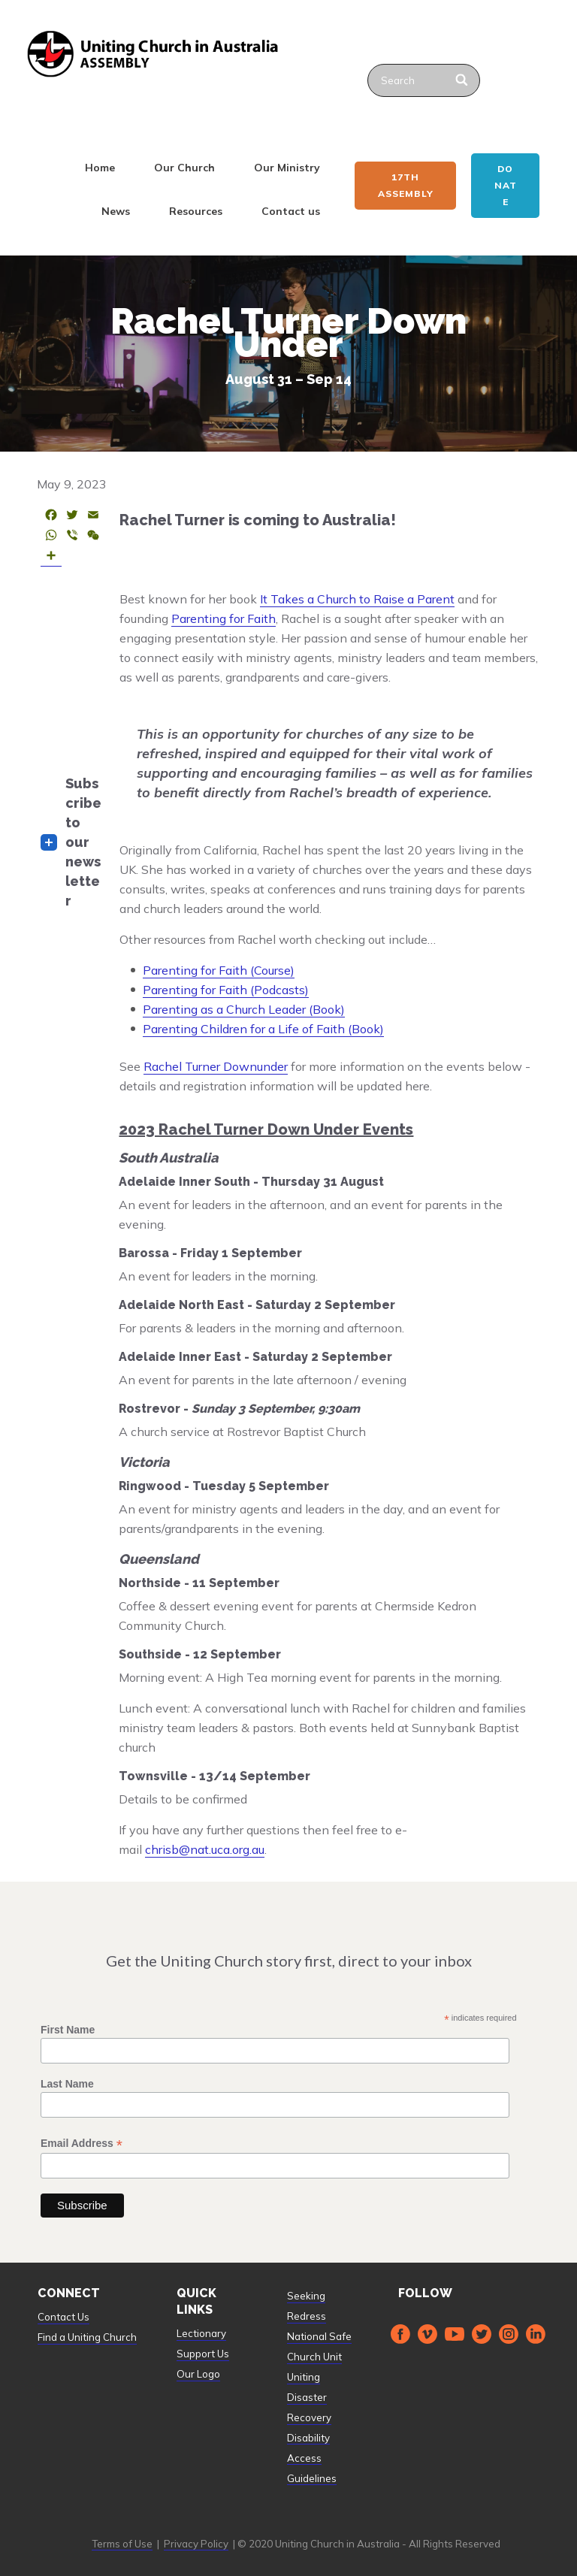  I want to click on Rachel Turner Downunder, so click(215, 1066).